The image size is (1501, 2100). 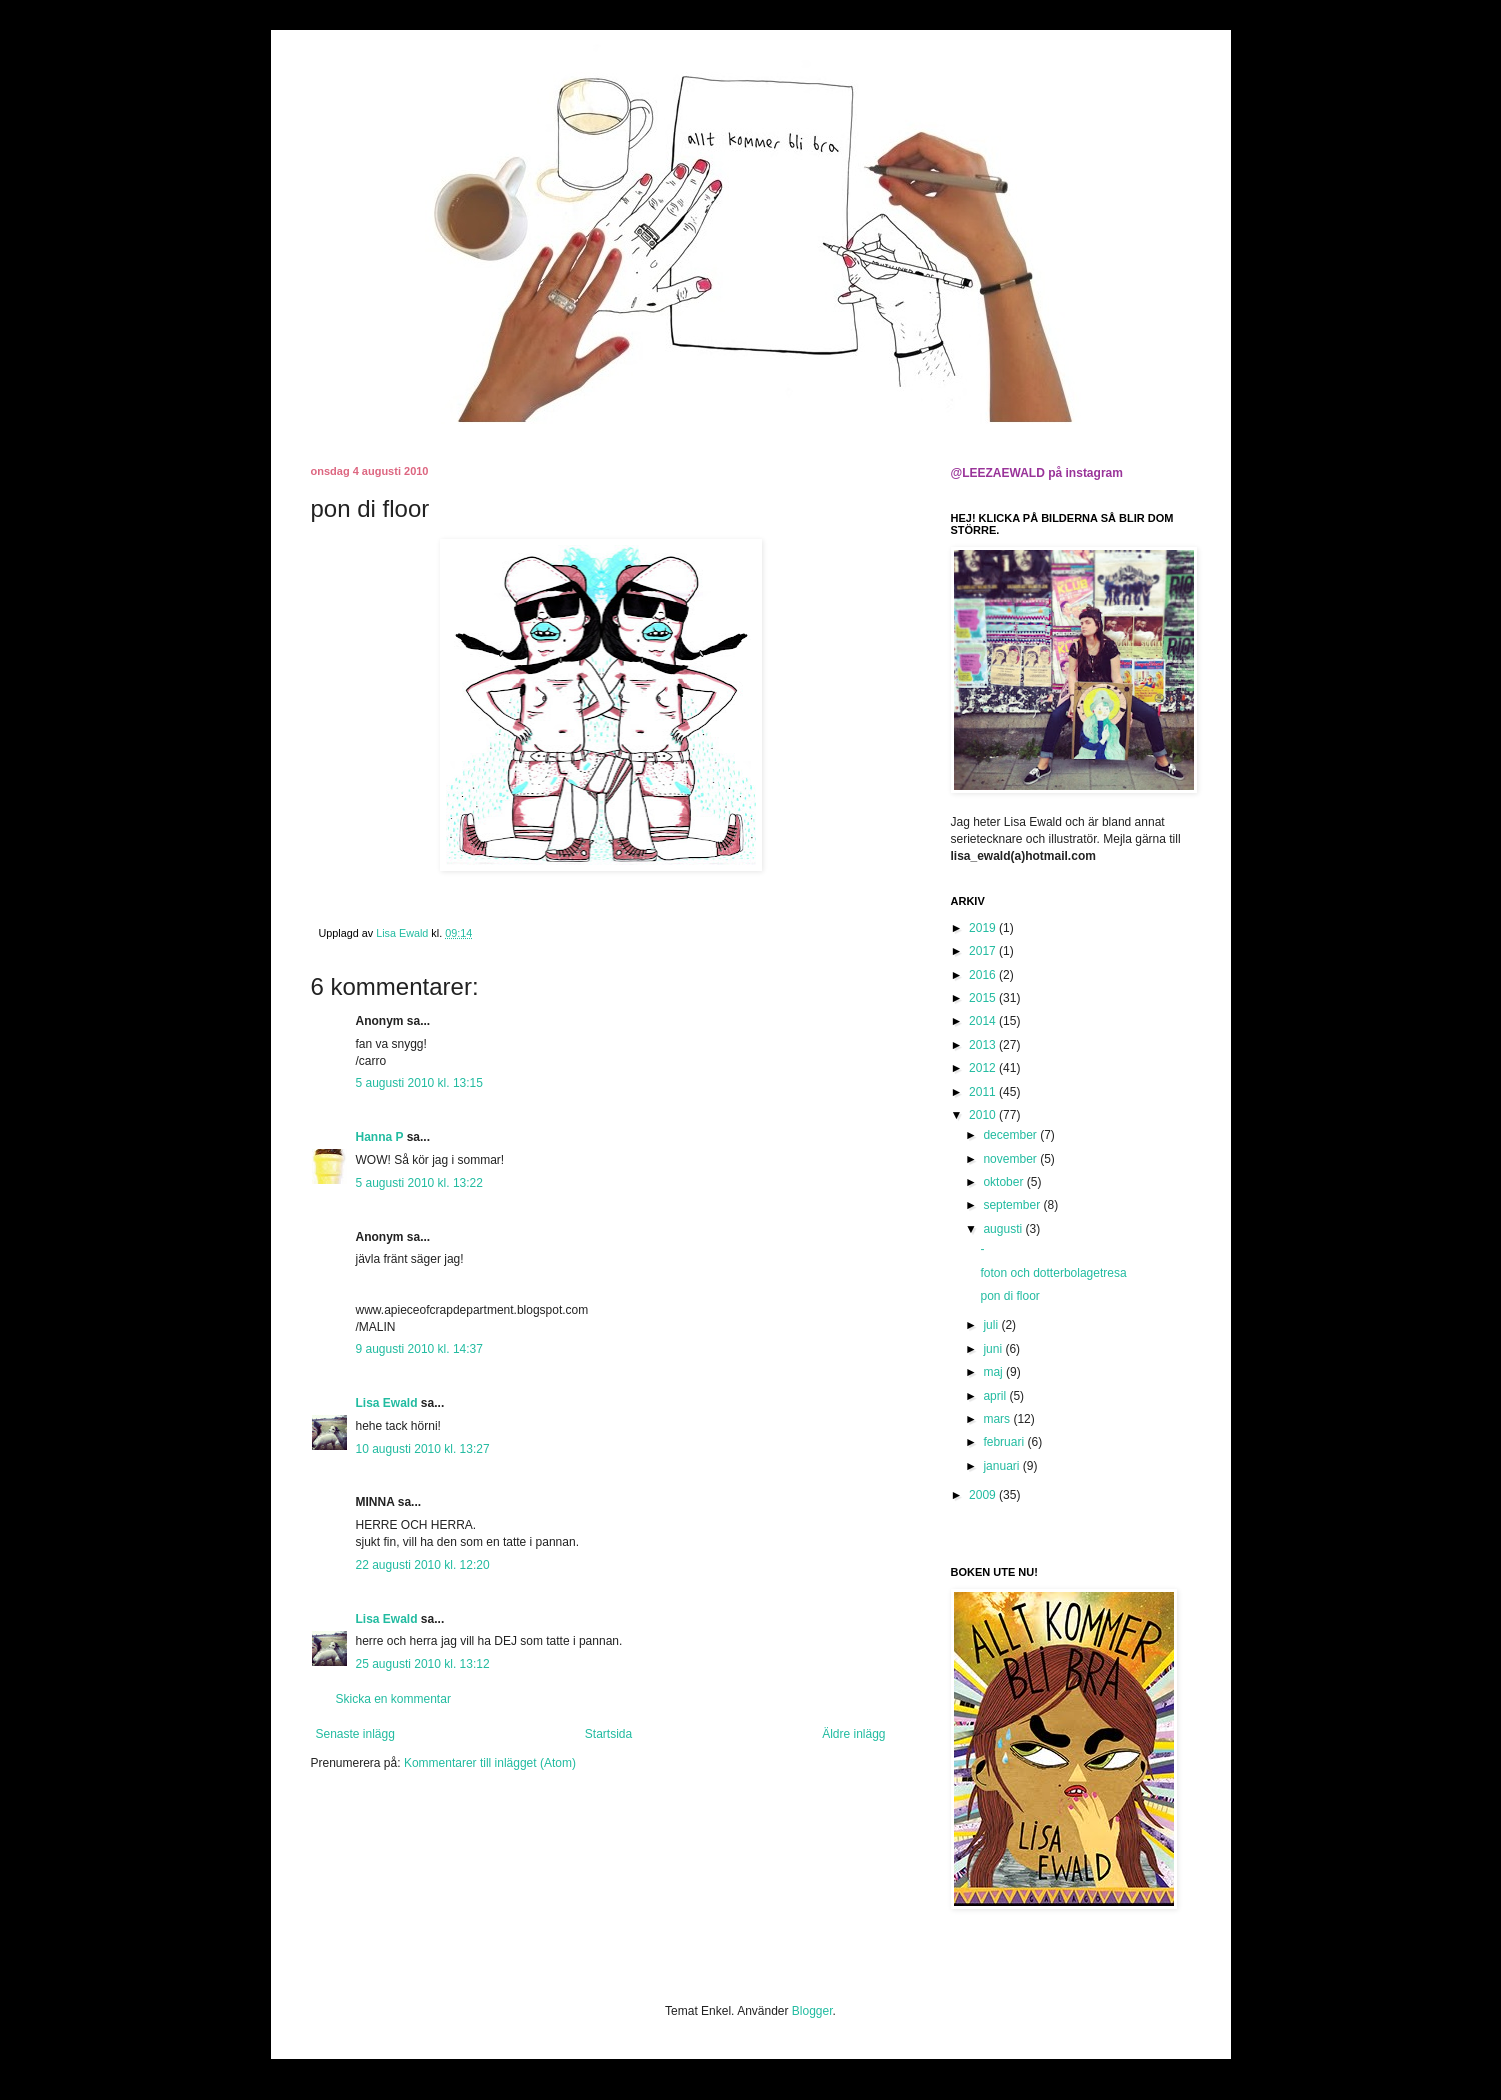 What do you see at coordinates (984, 1092) in the screenshot?
I see `2011` at bounding box center [984, 1092].